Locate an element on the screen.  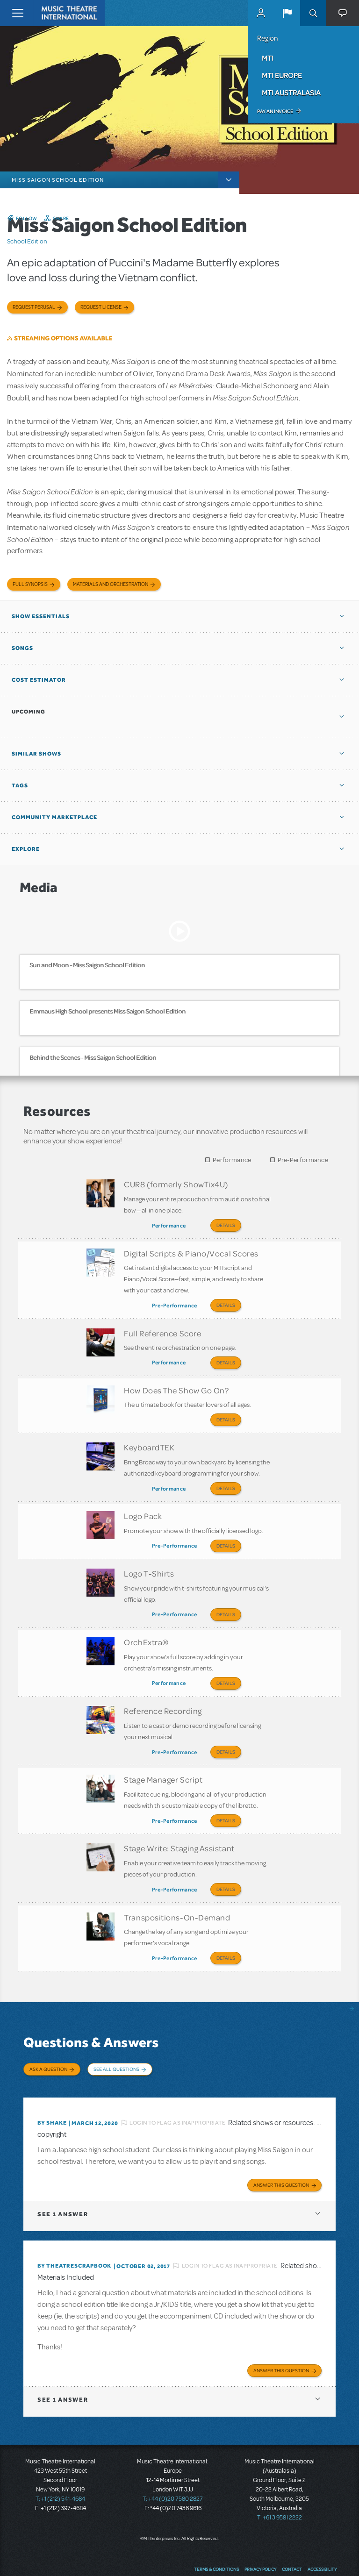
CUR8 (formerly ShowTix4U) is located at coordinates (176, 1184).